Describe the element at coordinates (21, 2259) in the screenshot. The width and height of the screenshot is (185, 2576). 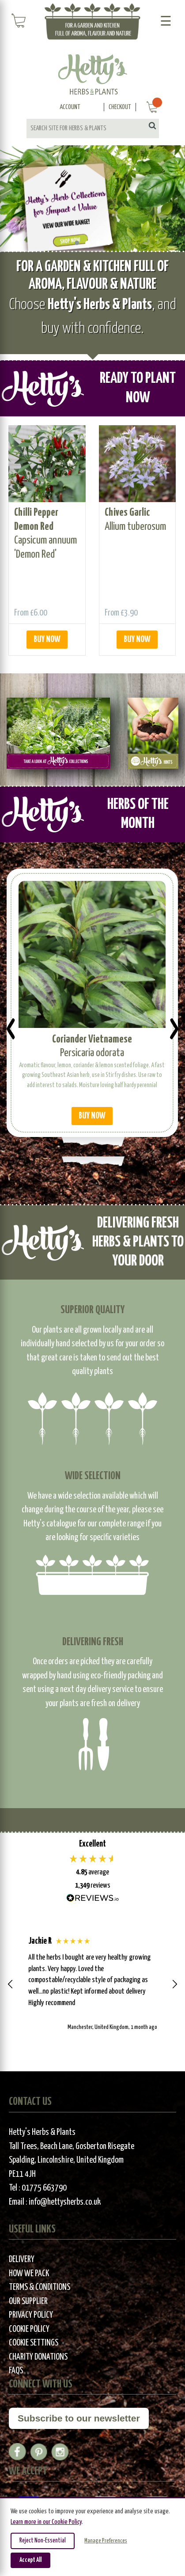
I see `Delivery` at that location.